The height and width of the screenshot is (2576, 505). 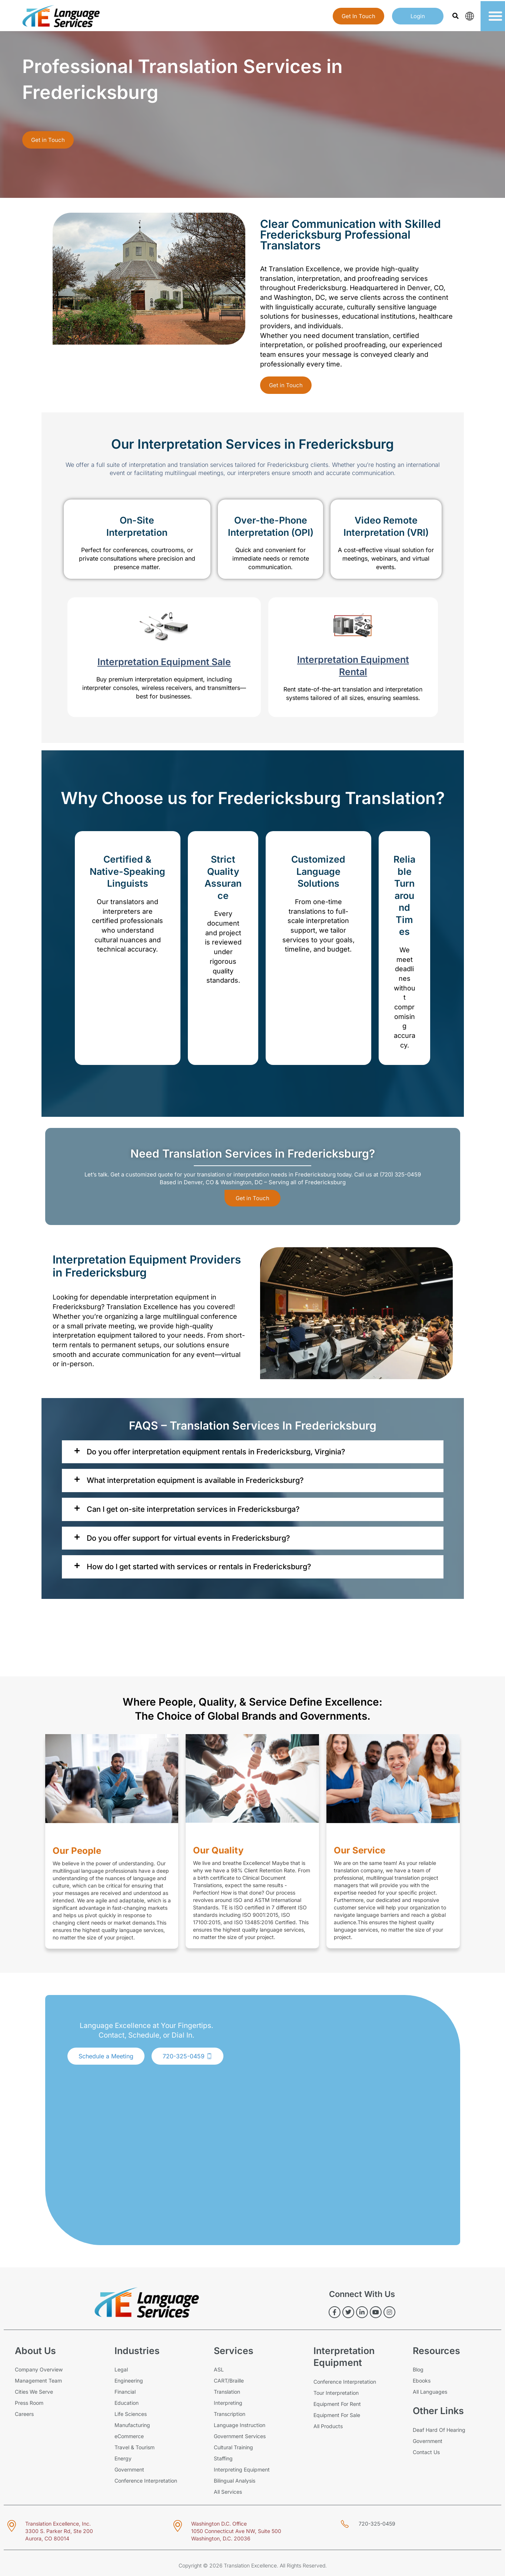 What do you see at coordinates (39, 2369) in the screenshot?
I see `Company Overview` at bounding box center [39, 2369].